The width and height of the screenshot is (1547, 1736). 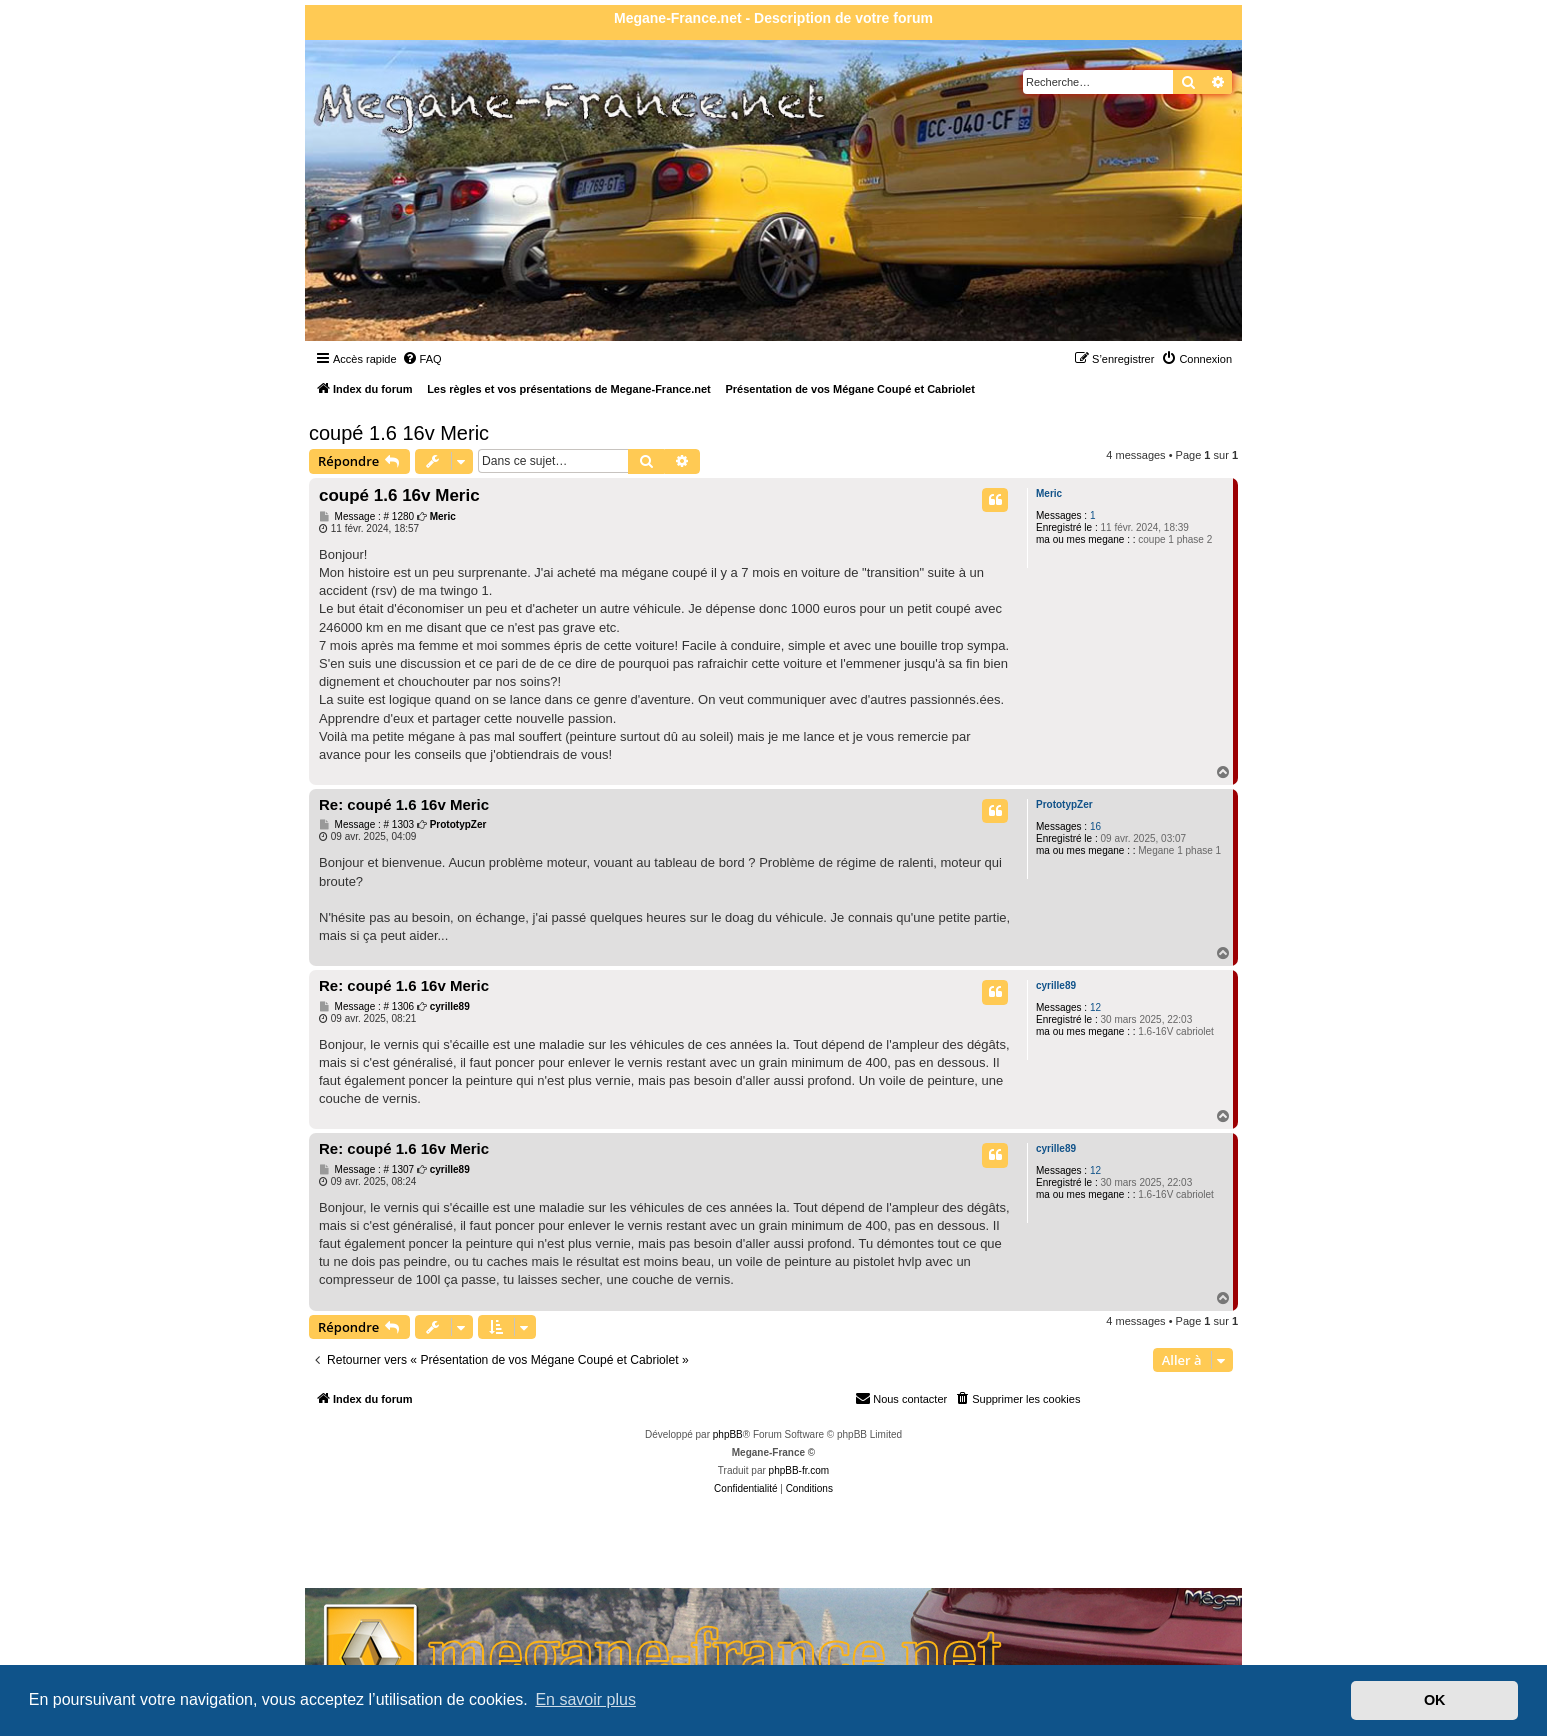 I want to click on Nous contacter [menuitem], so click(x=901, y=1398).